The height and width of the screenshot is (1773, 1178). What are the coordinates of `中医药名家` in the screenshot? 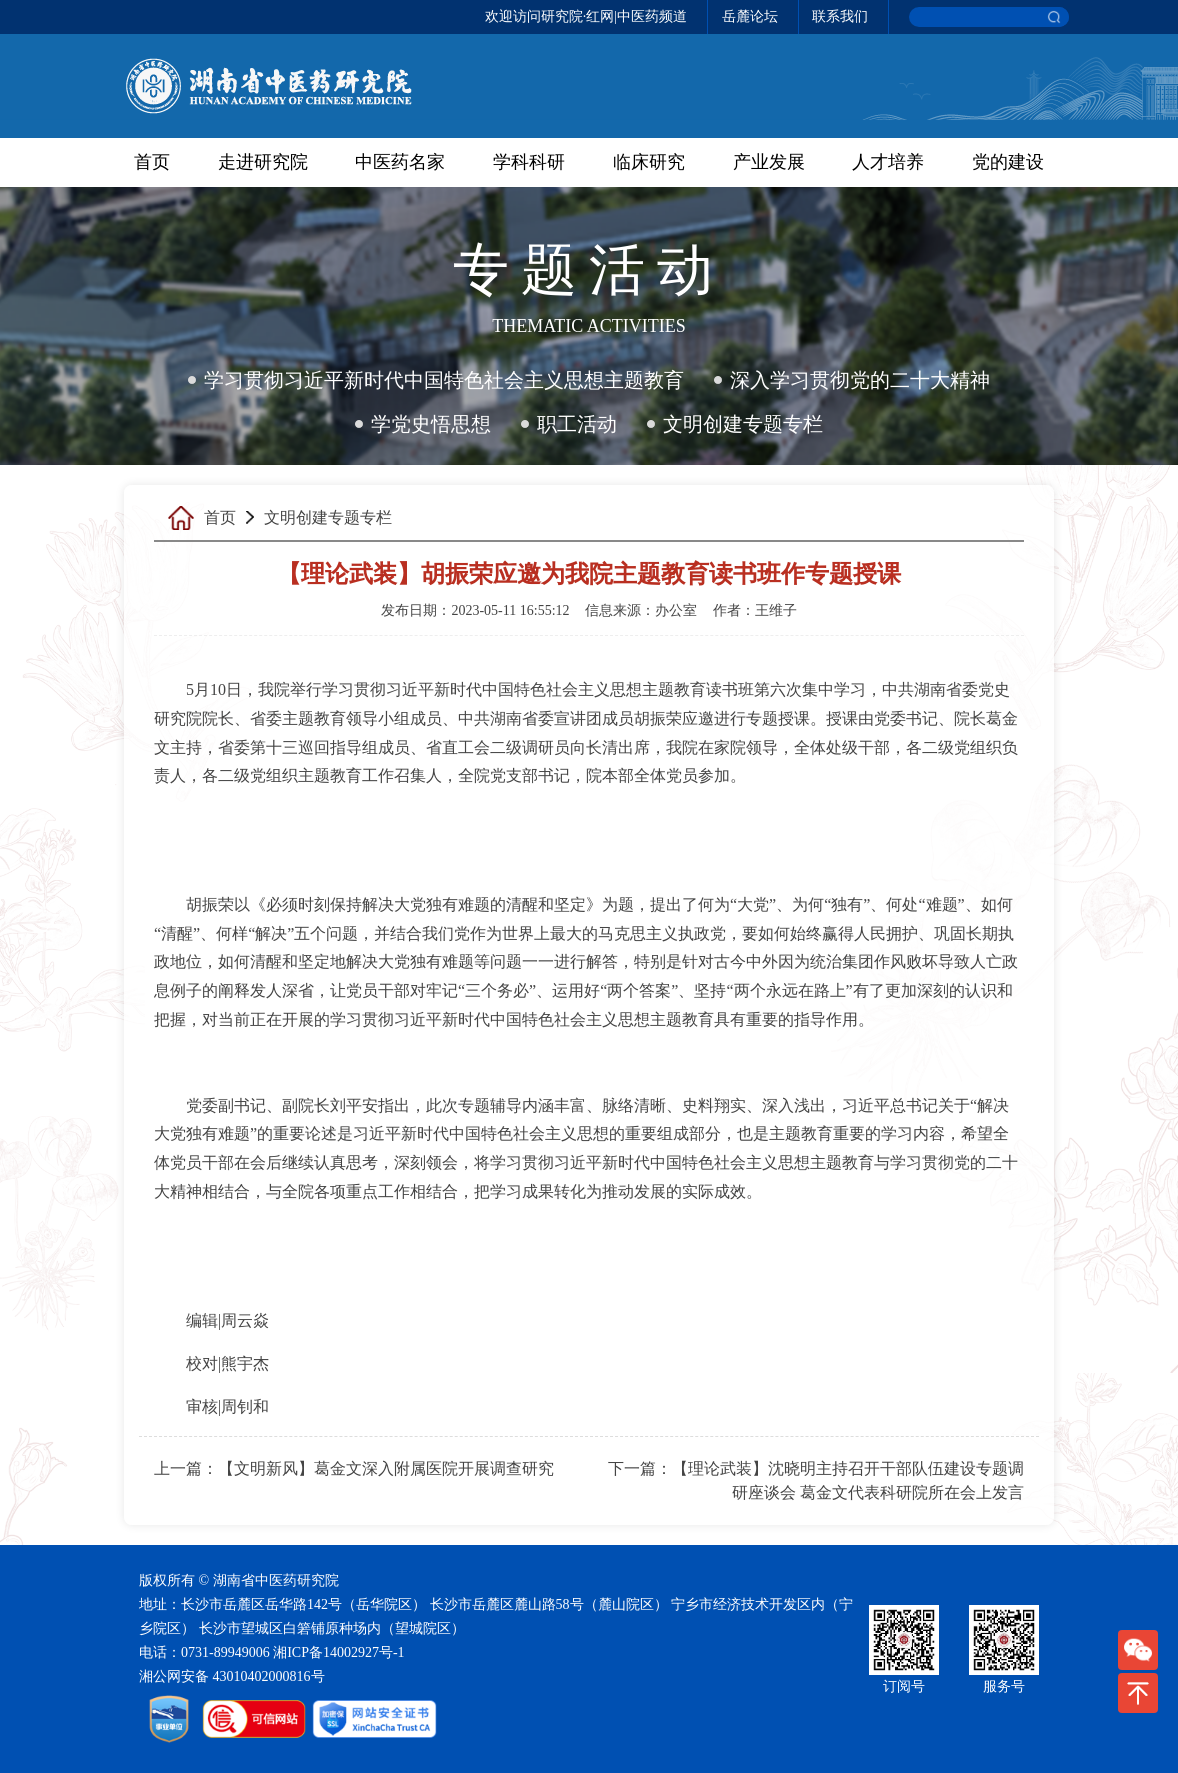 It's located at (400, 162).